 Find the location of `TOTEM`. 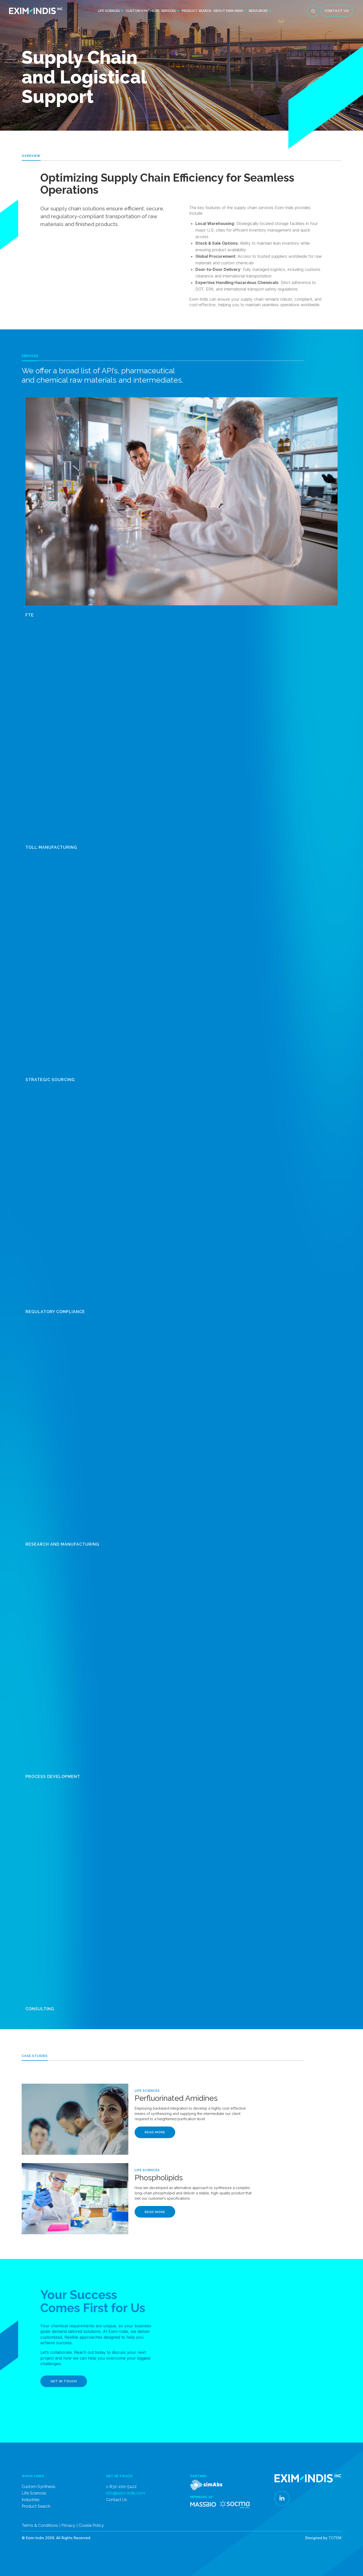

TOTEM is located at coordinates (334, 2538).